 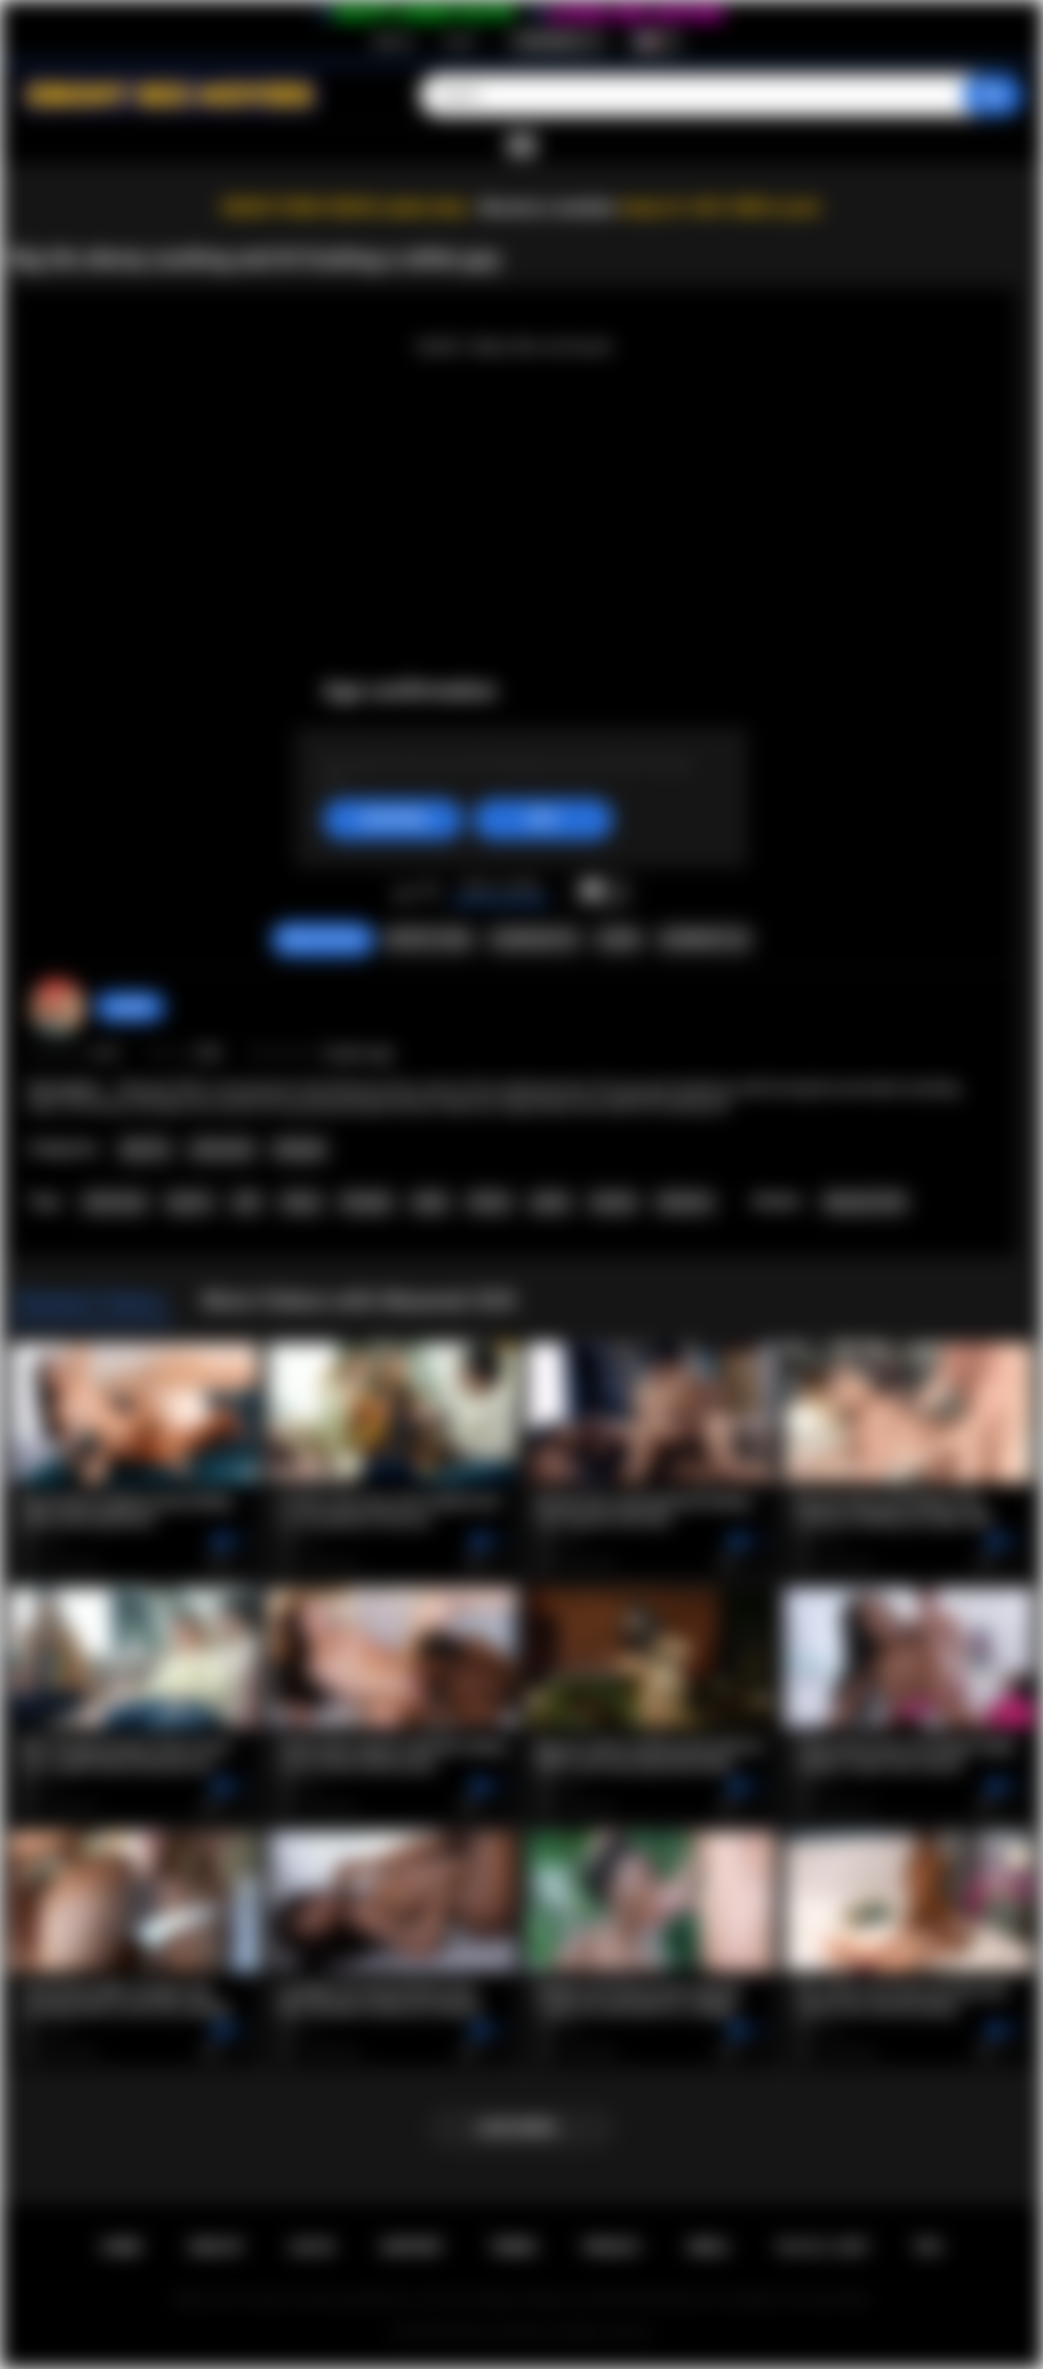 What do you see at coordinates (221, 1149) in the screenshot?
I see `Interracial` at bounding box center [221, 1149].